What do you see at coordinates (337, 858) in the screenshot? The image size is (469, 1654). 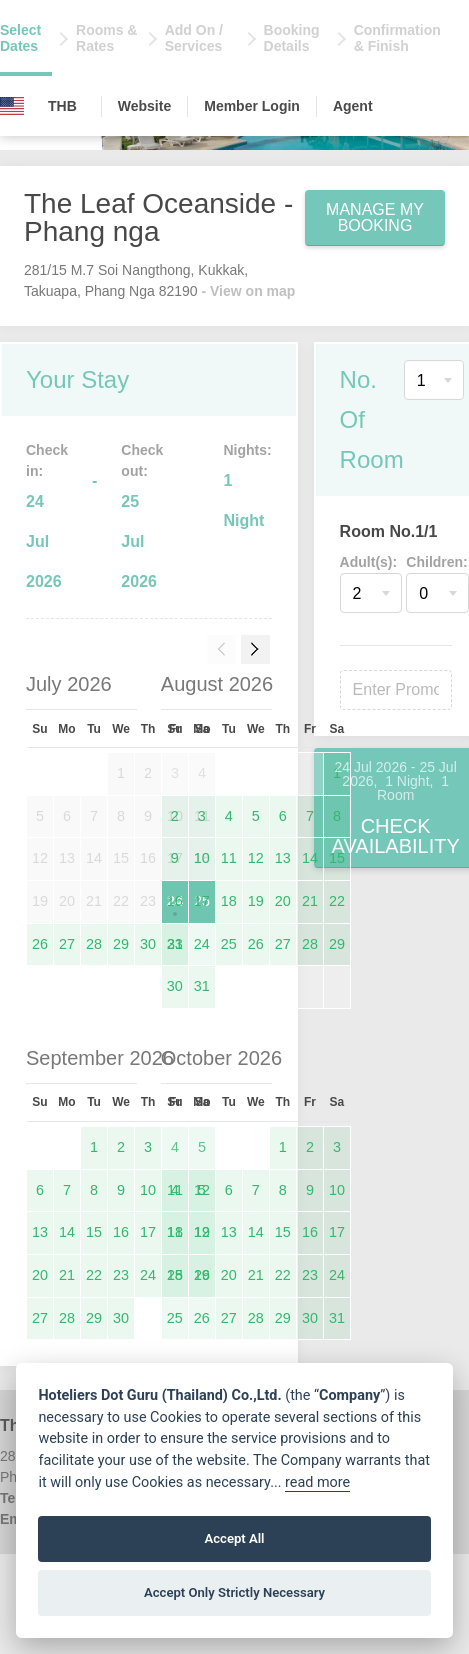 I see `15` at bounding box center [337, 858].